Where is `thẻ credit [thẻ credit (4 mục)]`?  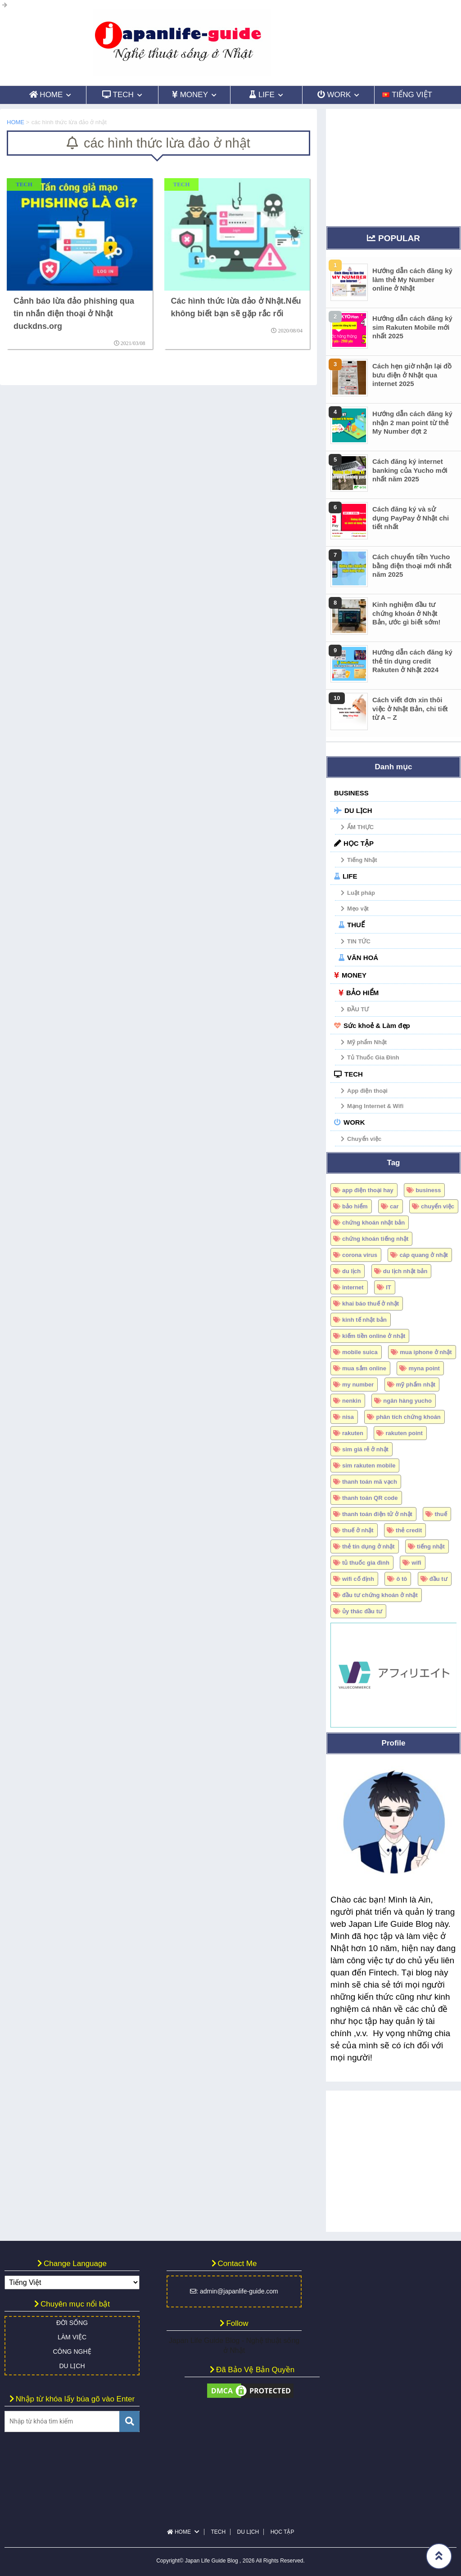 thẻ credit [thẻ credit (4 mục)] is located at coordinates (409, 1530).